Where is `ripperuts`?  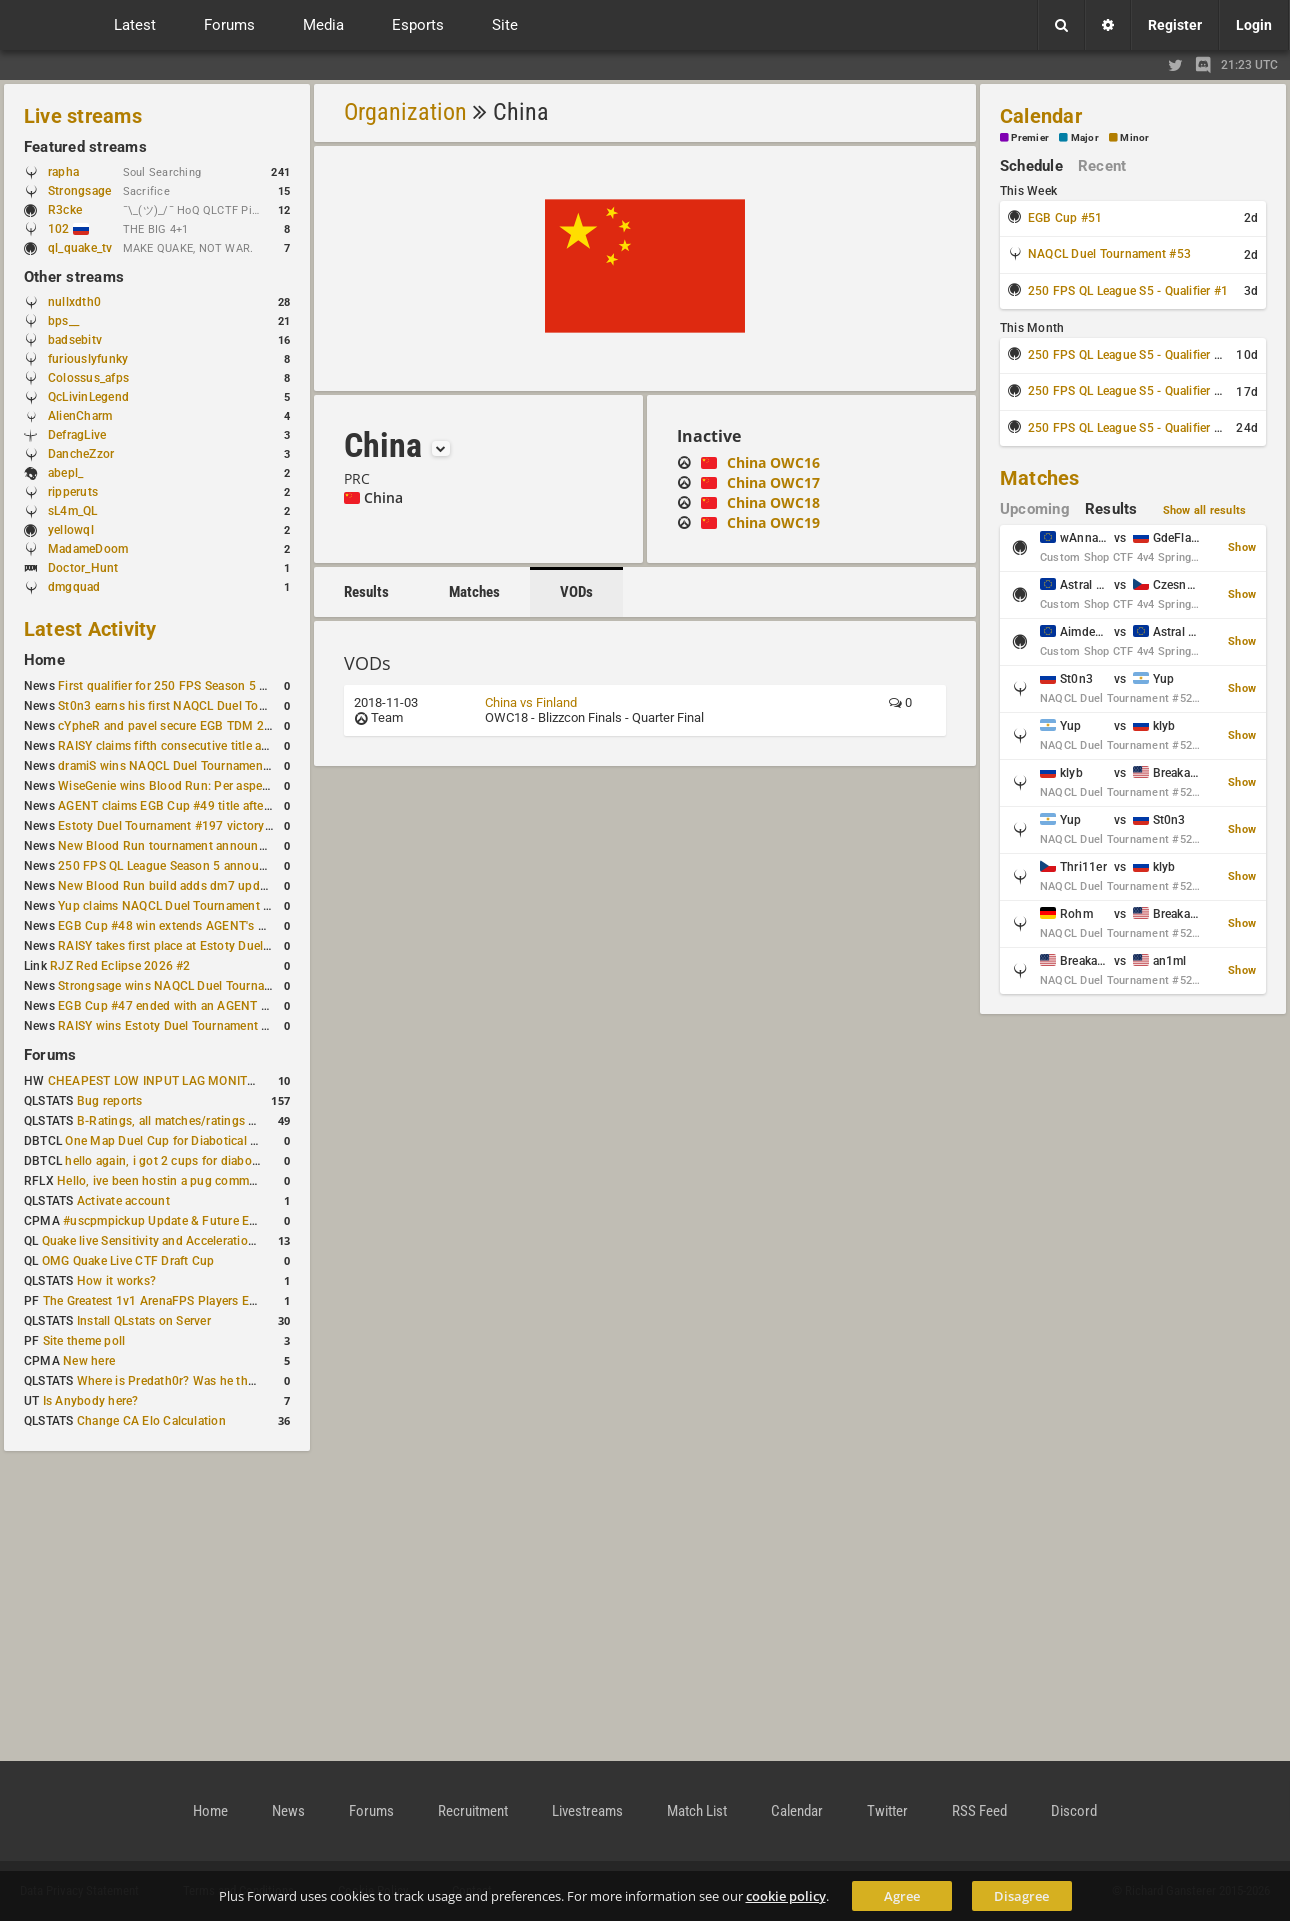 ripperuts is located at coordinates (73, 492).